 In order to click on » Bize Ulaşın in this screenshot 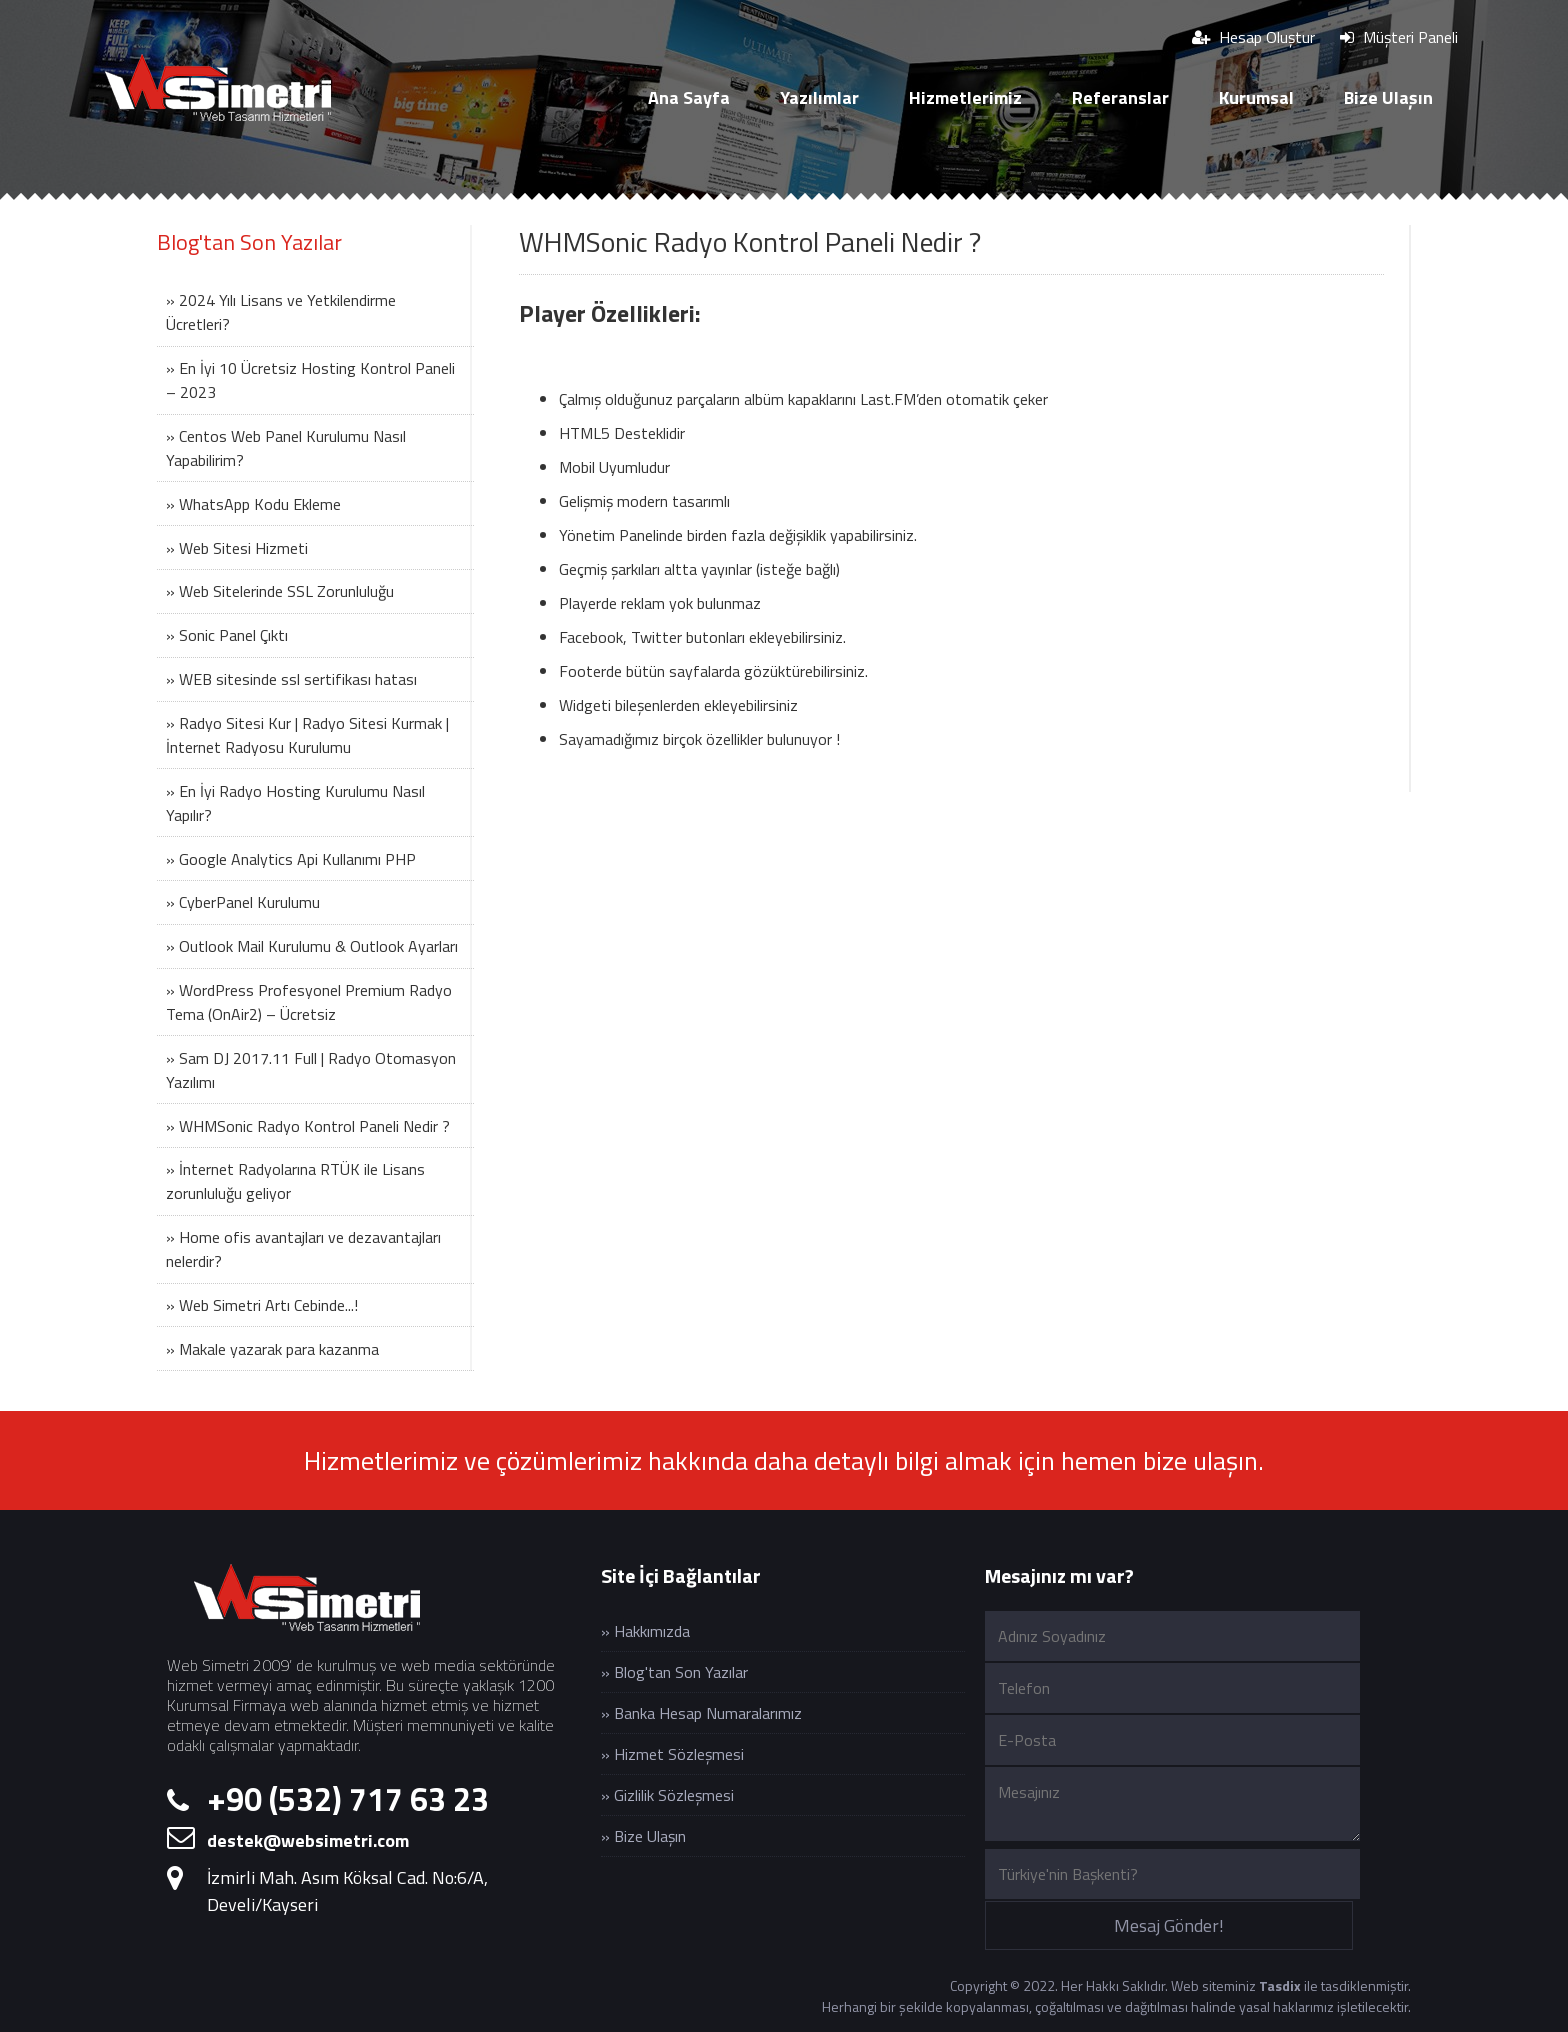, I will do `click(643, 1836)`.